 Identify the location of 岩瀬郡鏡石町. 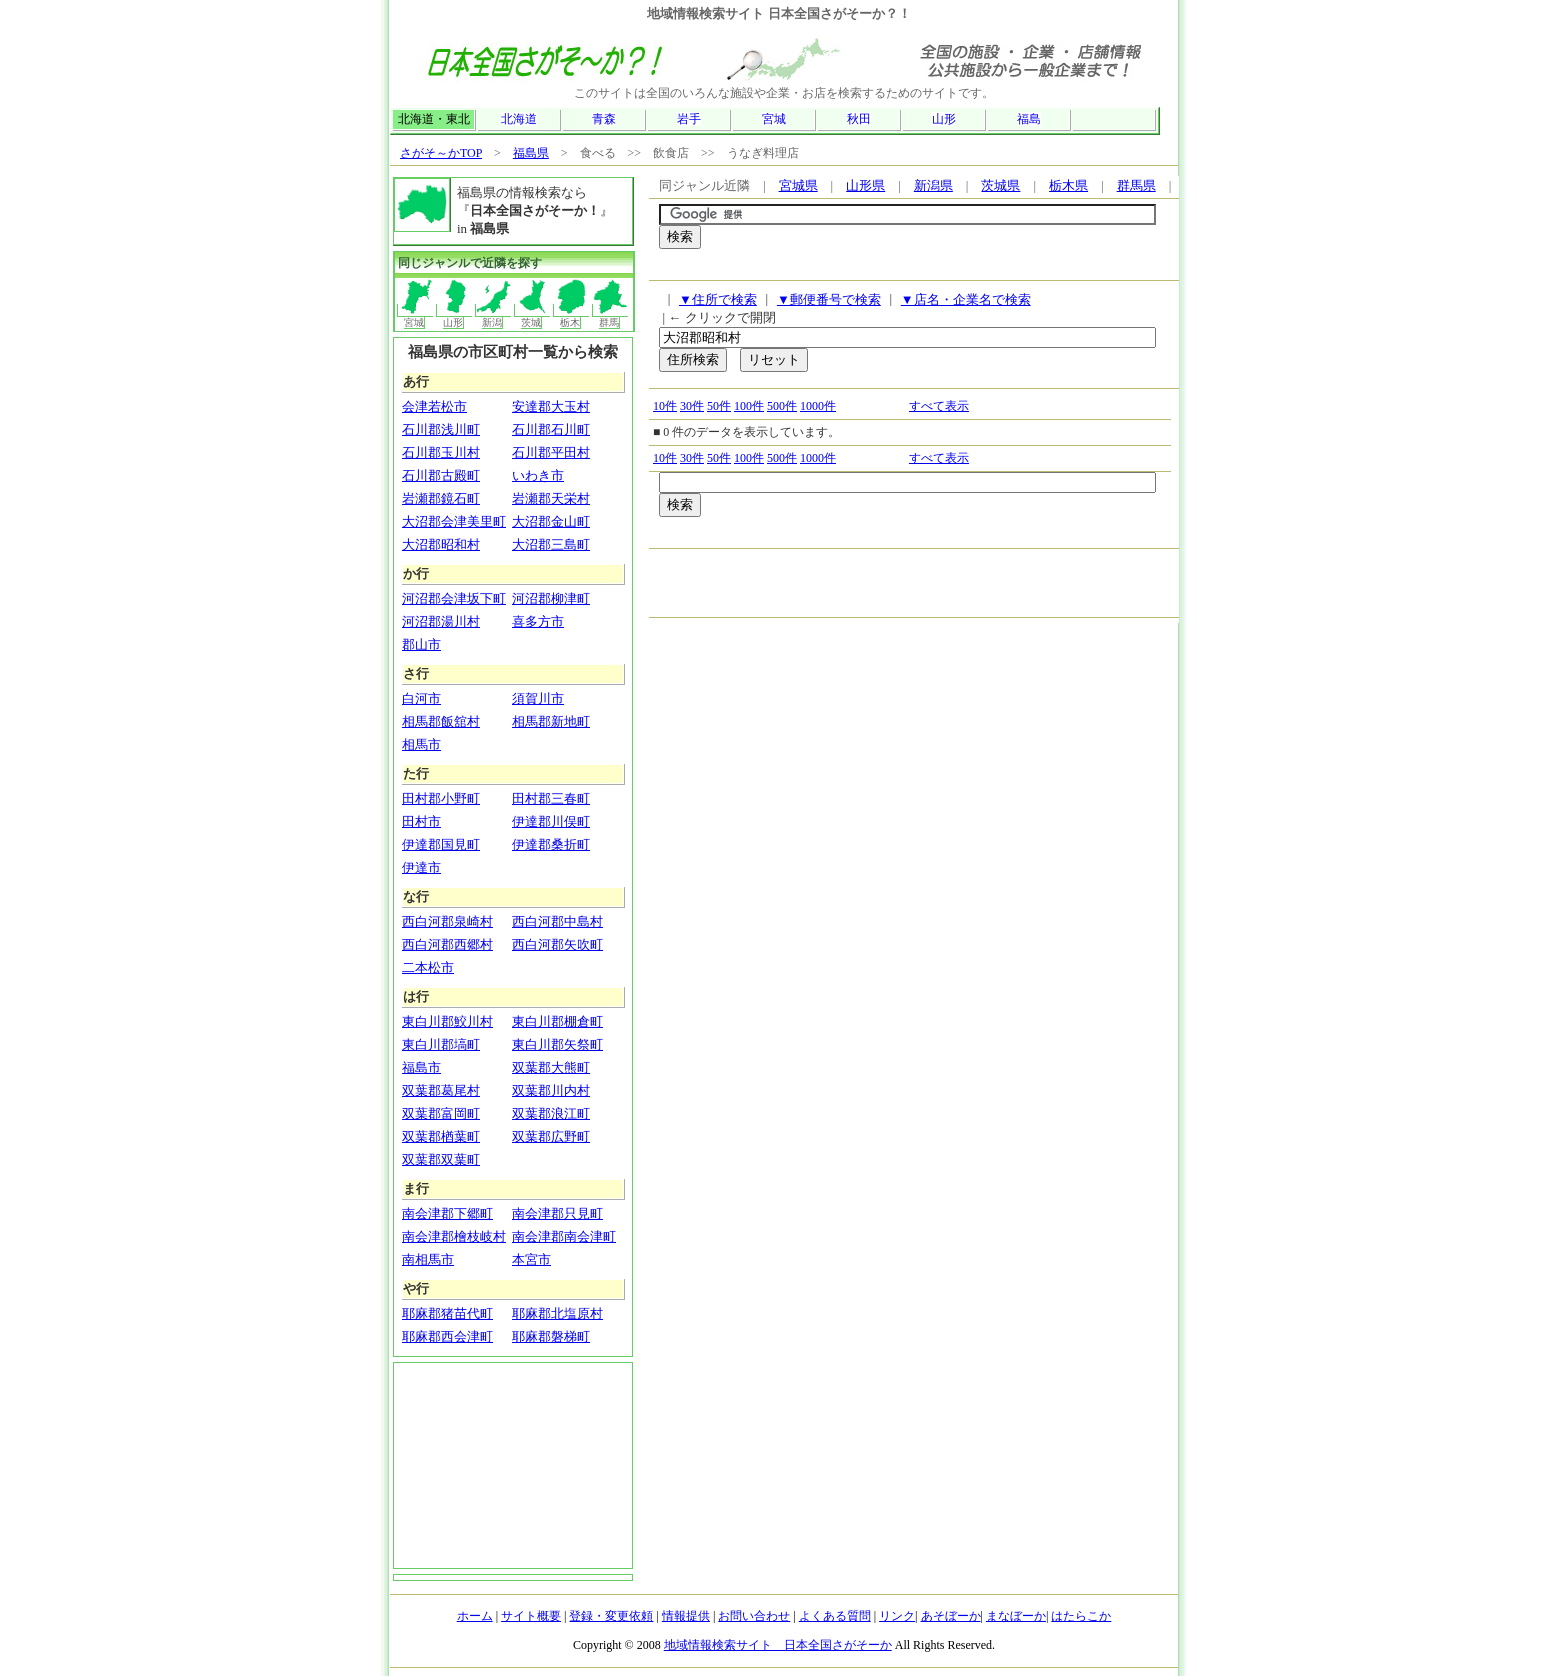
(441, 498).